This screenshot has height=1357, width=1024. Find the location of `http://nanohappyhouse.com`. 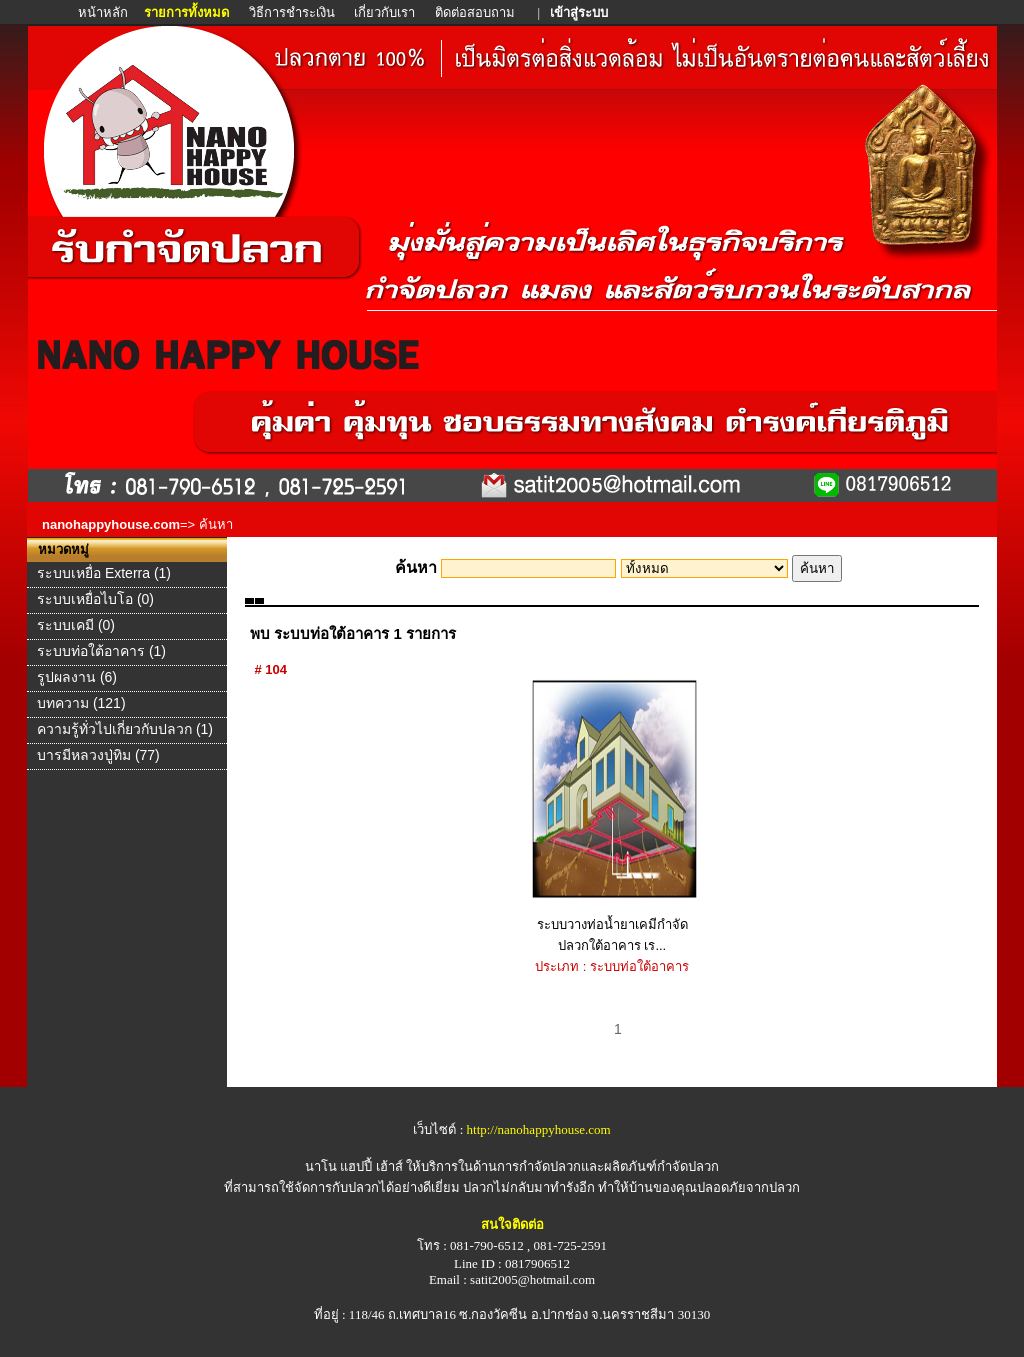

http://nanohappyhouse.com is located at coordinates (539, 1129).